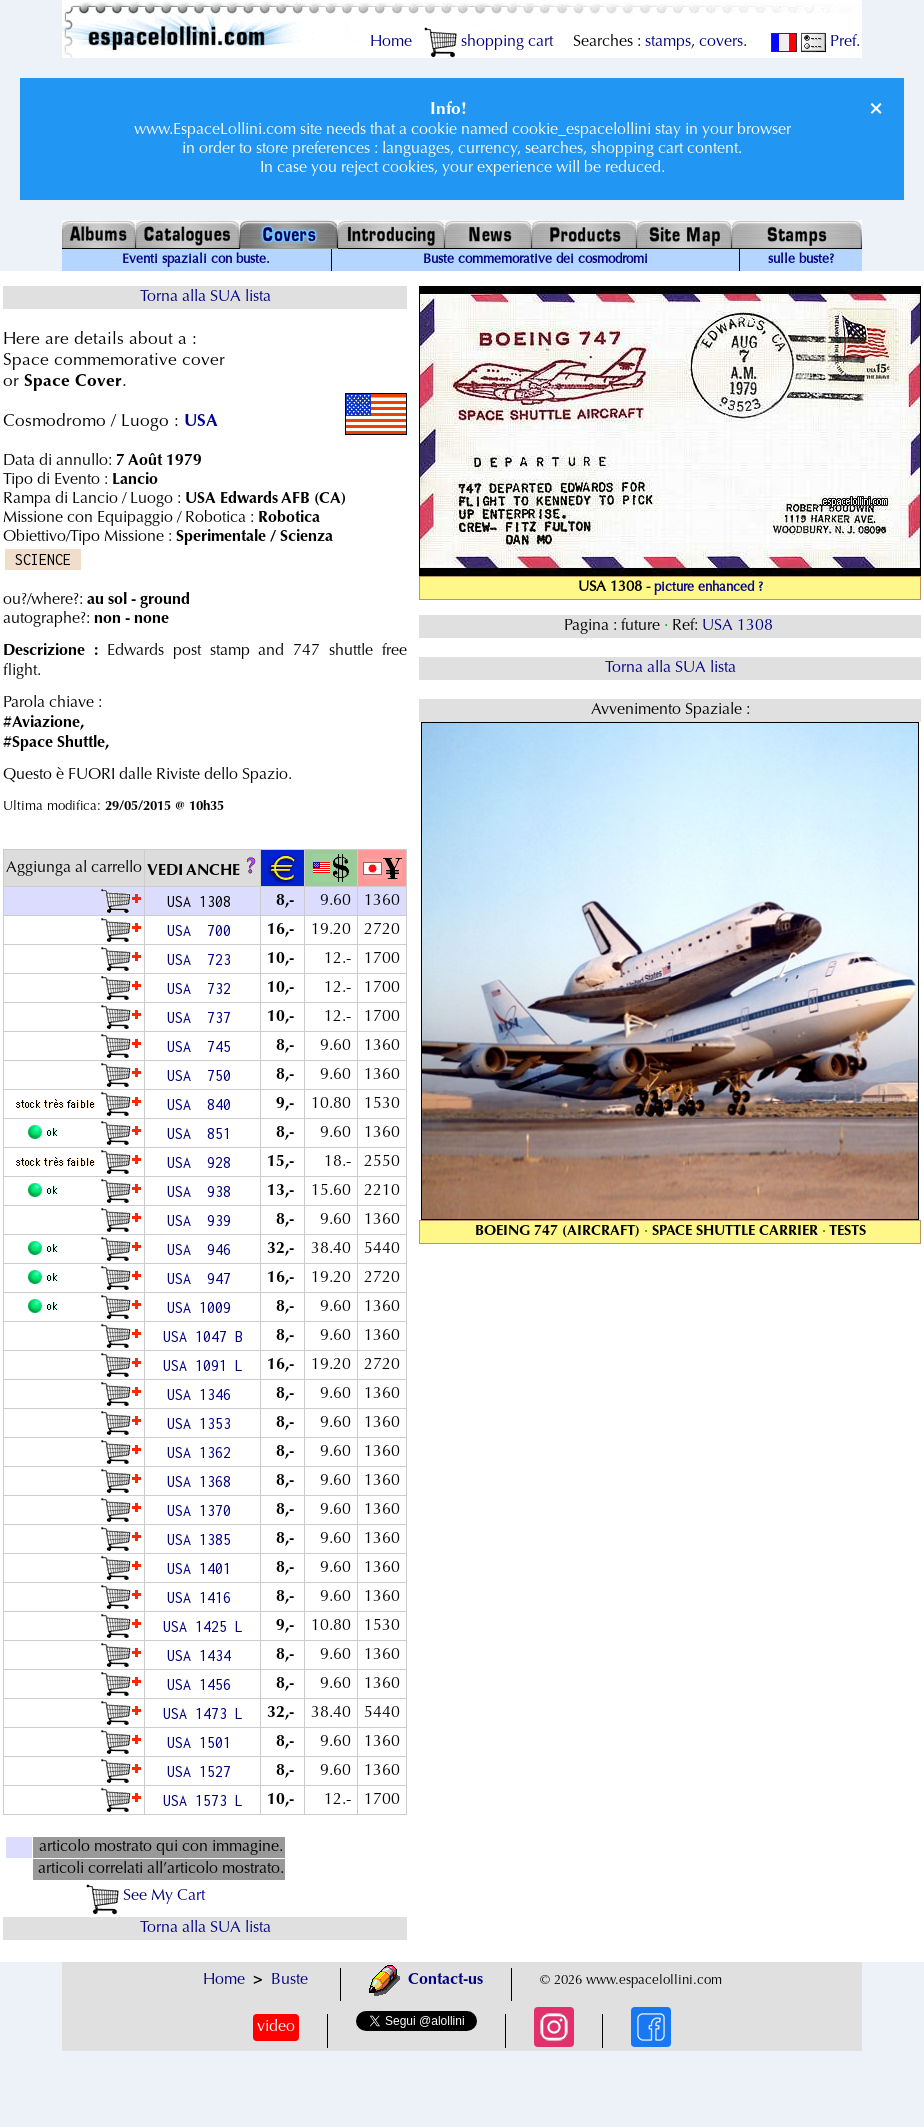 This screenshot has width=924, height=2127. Describe the element at coordinates (203, 1017) in the screenshot. I see `USA 737` at that location.